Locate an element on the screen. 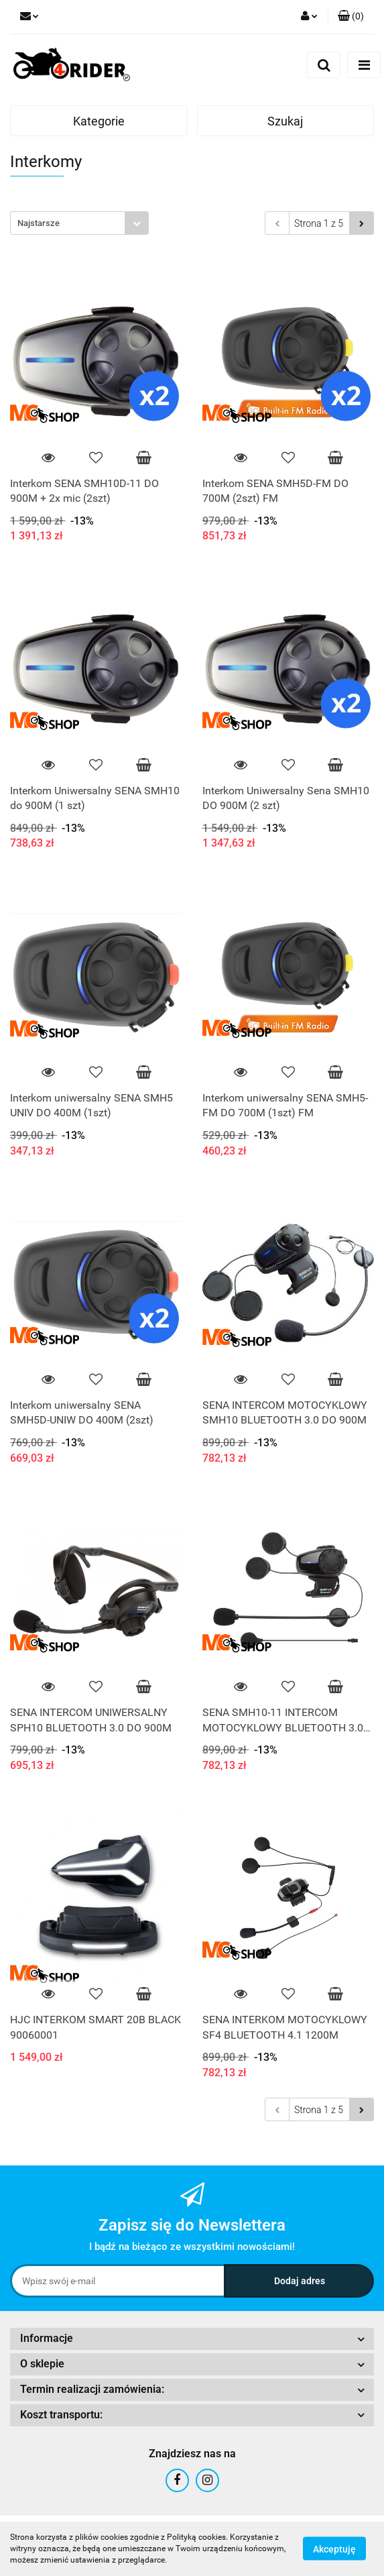 This screenshot has height=2576, width=384. Akceptuję is located at coordinates (334, 2549).